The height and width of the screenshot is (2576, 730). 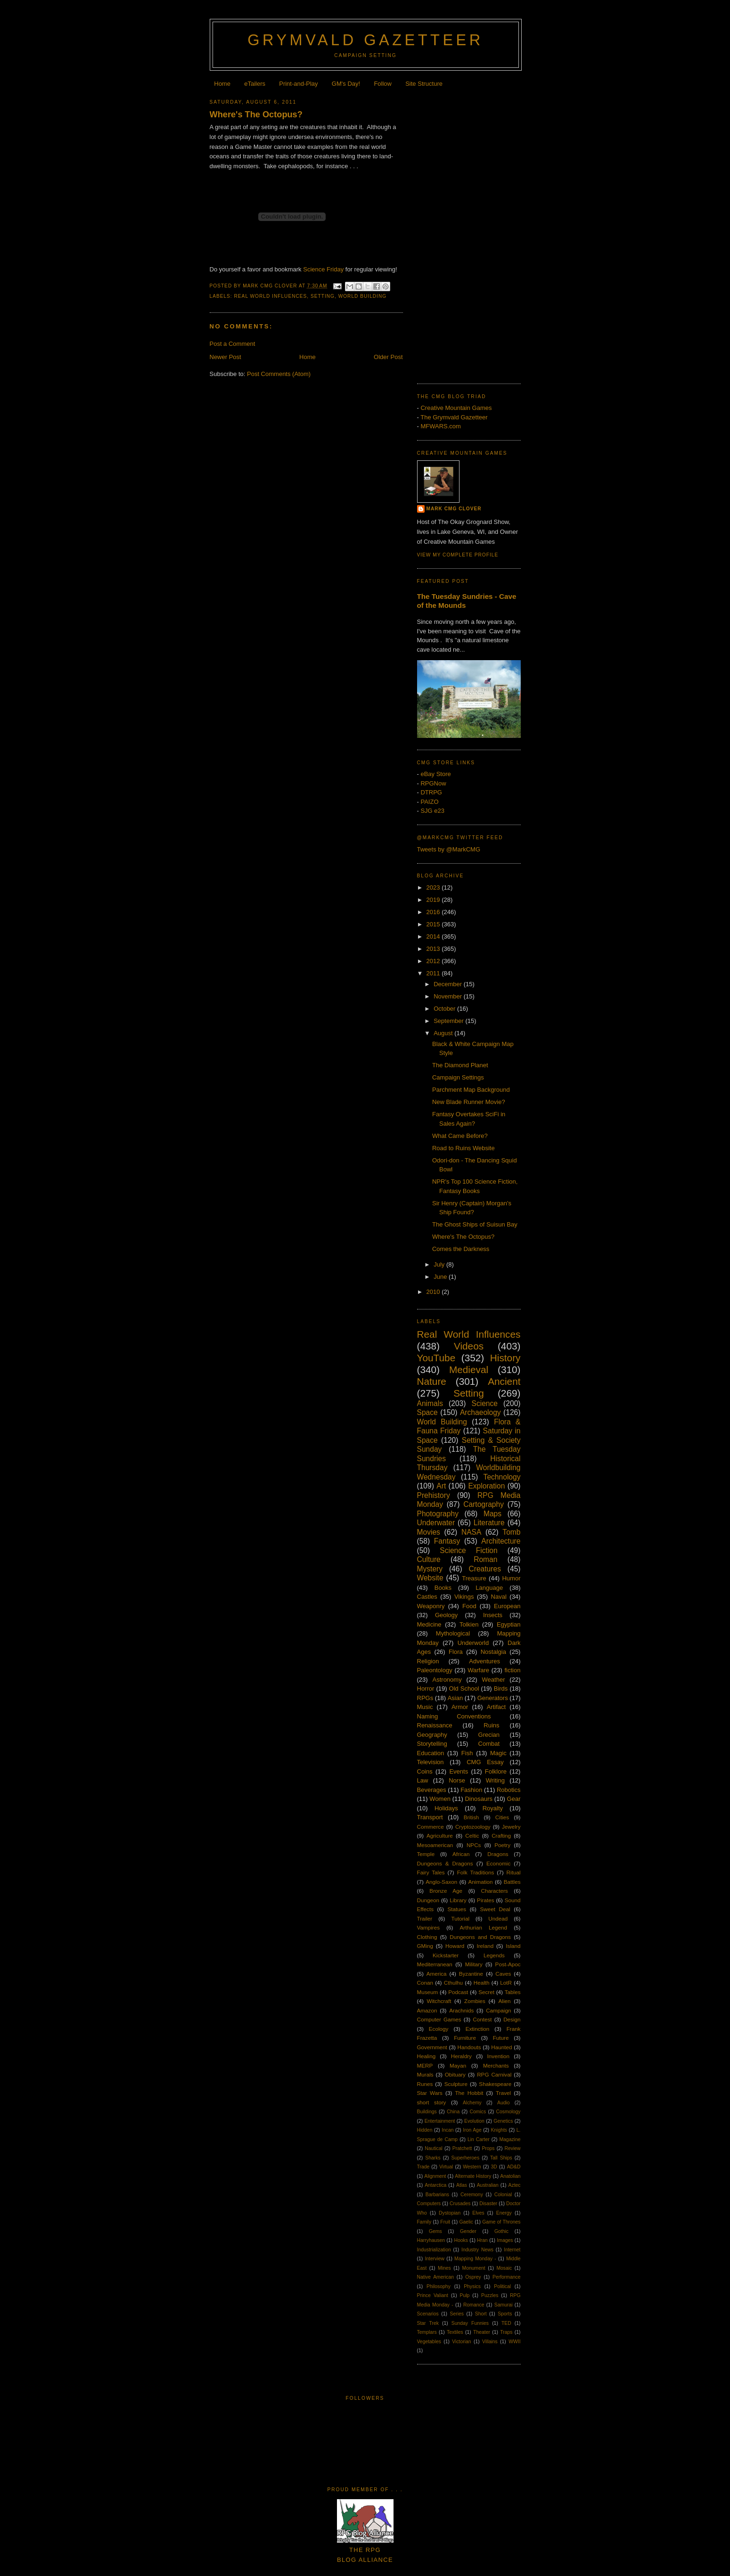 I want to click on Bronze Age, so click(x=445, y=1891).